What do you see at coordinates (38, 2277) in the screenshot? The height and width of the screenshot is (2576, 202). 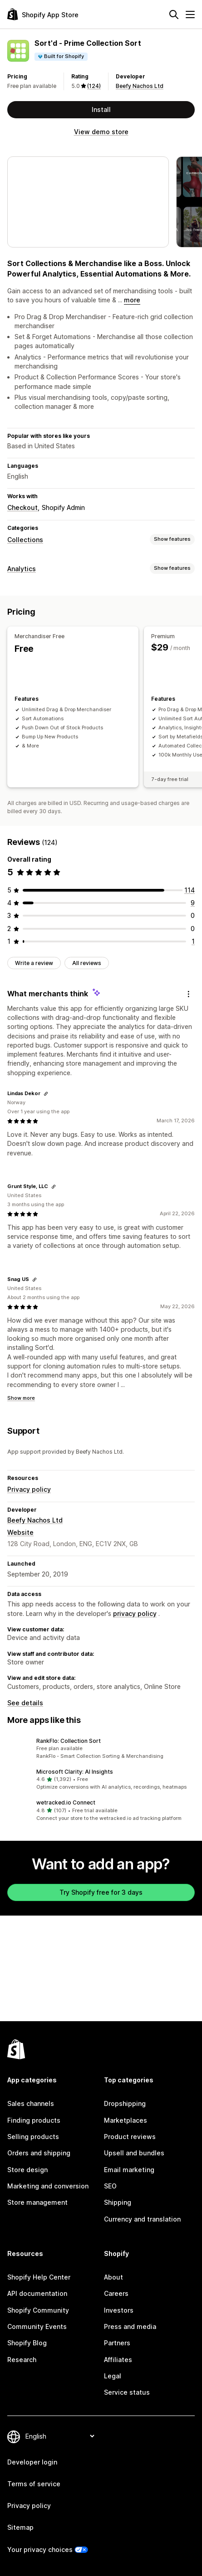 I see `Shopify Help Center` at bounding box center [38, 2277].